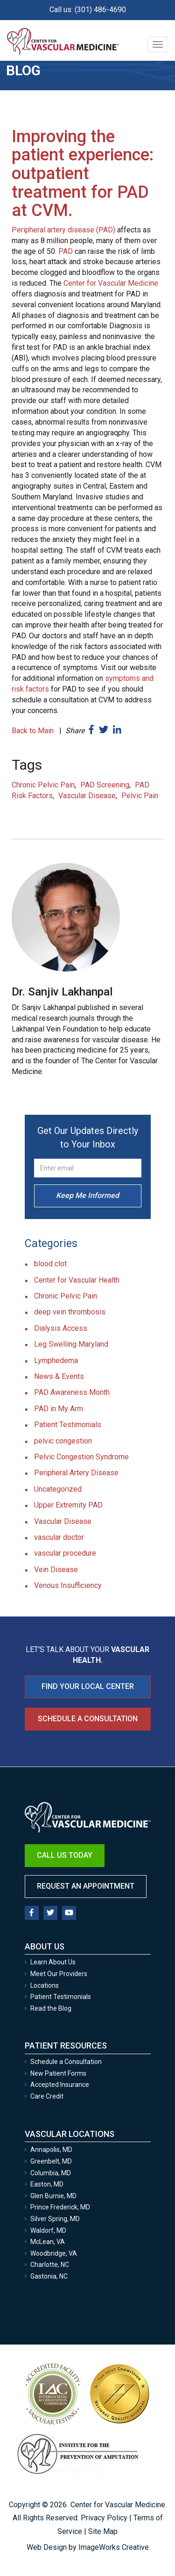 The image size is (175, 2576). I want to click on Pelvic Congestion Syndrome, so click(81, 1456).